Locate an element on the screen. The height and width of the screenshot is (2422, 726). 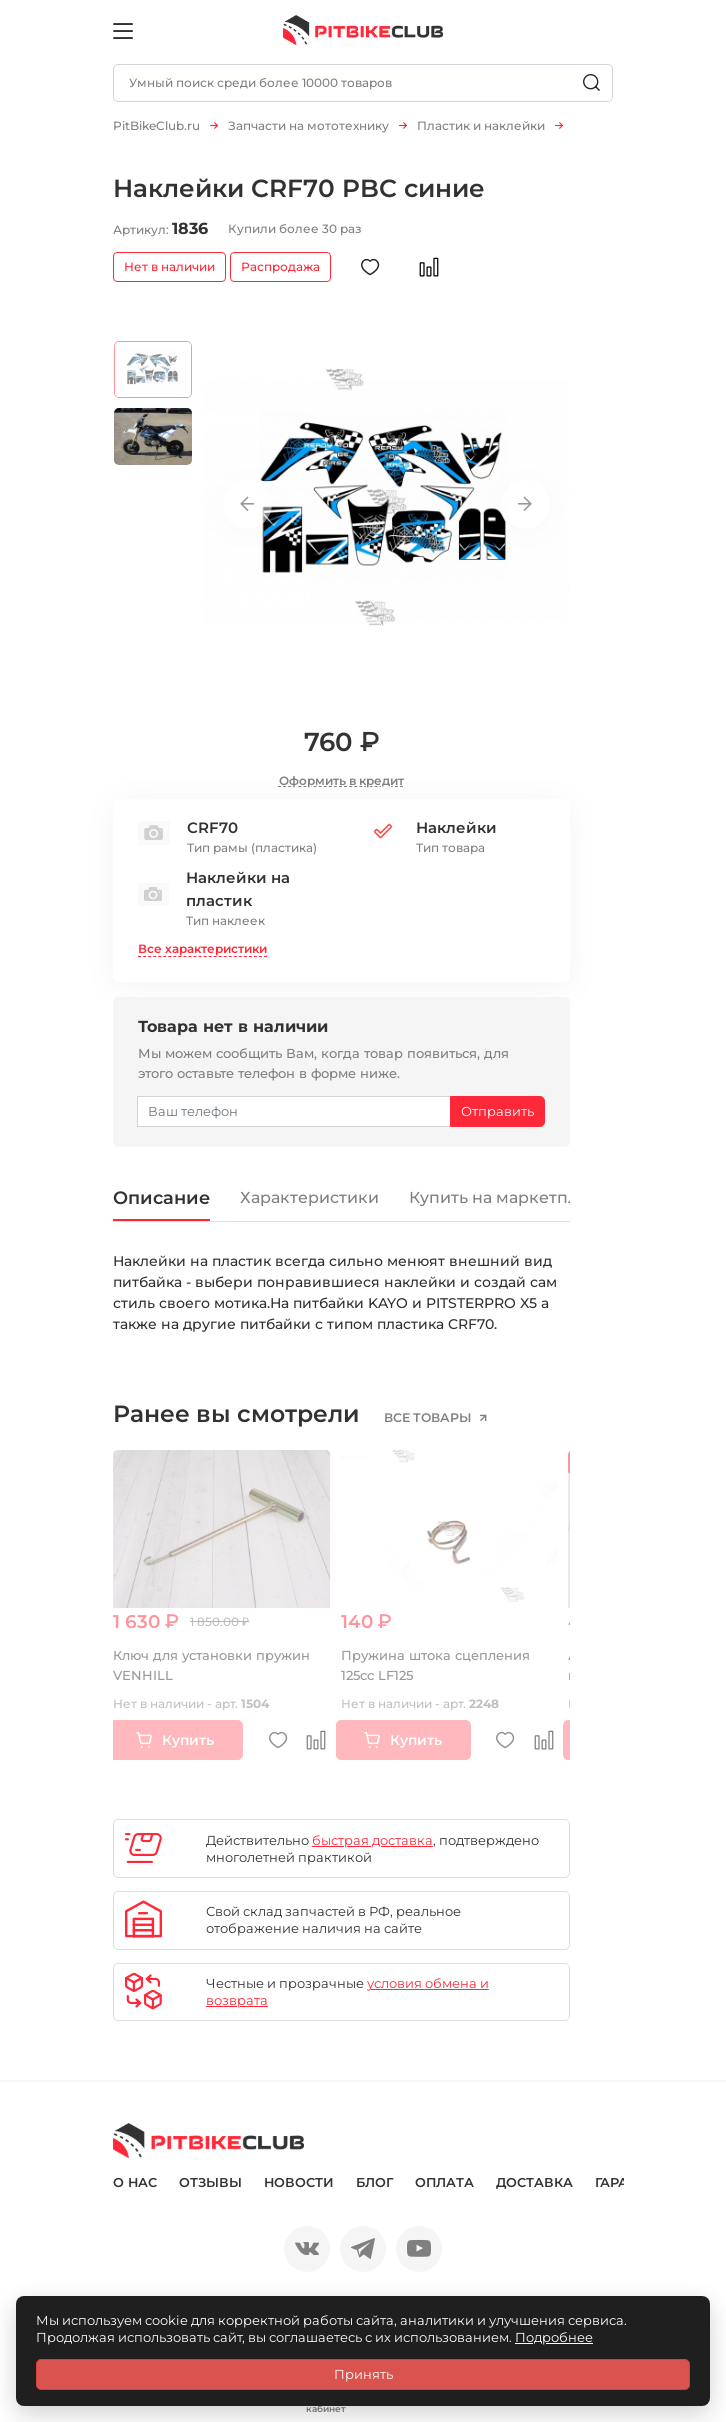
Купить на маркетплейсе [tab] is located at coordinates (513, 1197).